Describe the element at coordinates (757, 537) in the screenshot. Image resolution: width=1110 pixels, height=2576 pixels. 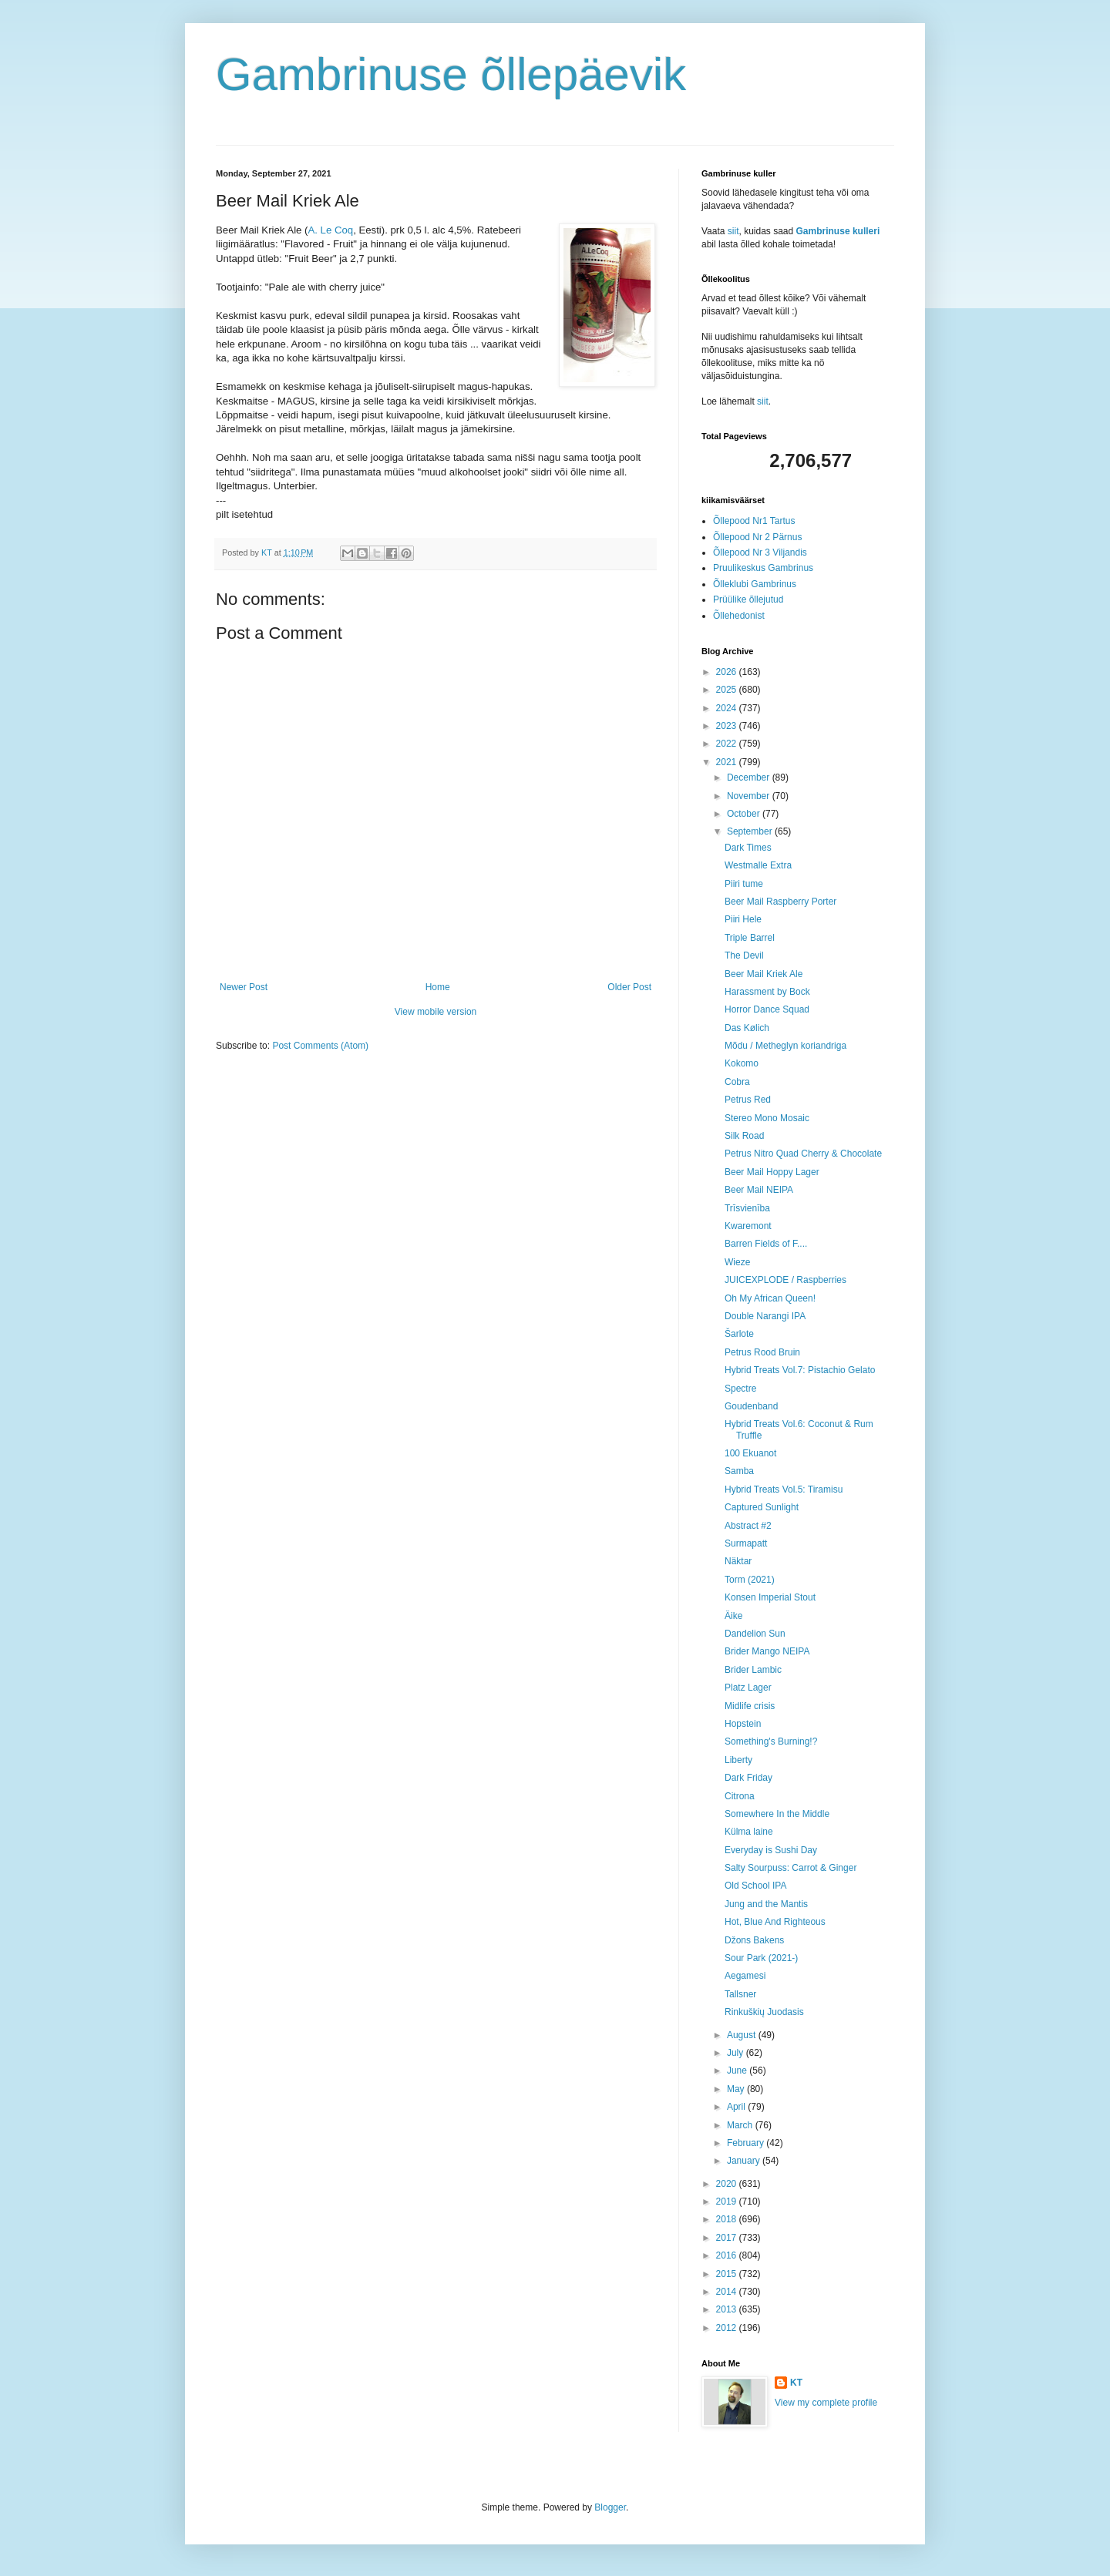
I see `Õllepood Nr 2 Pärnus` at that location.